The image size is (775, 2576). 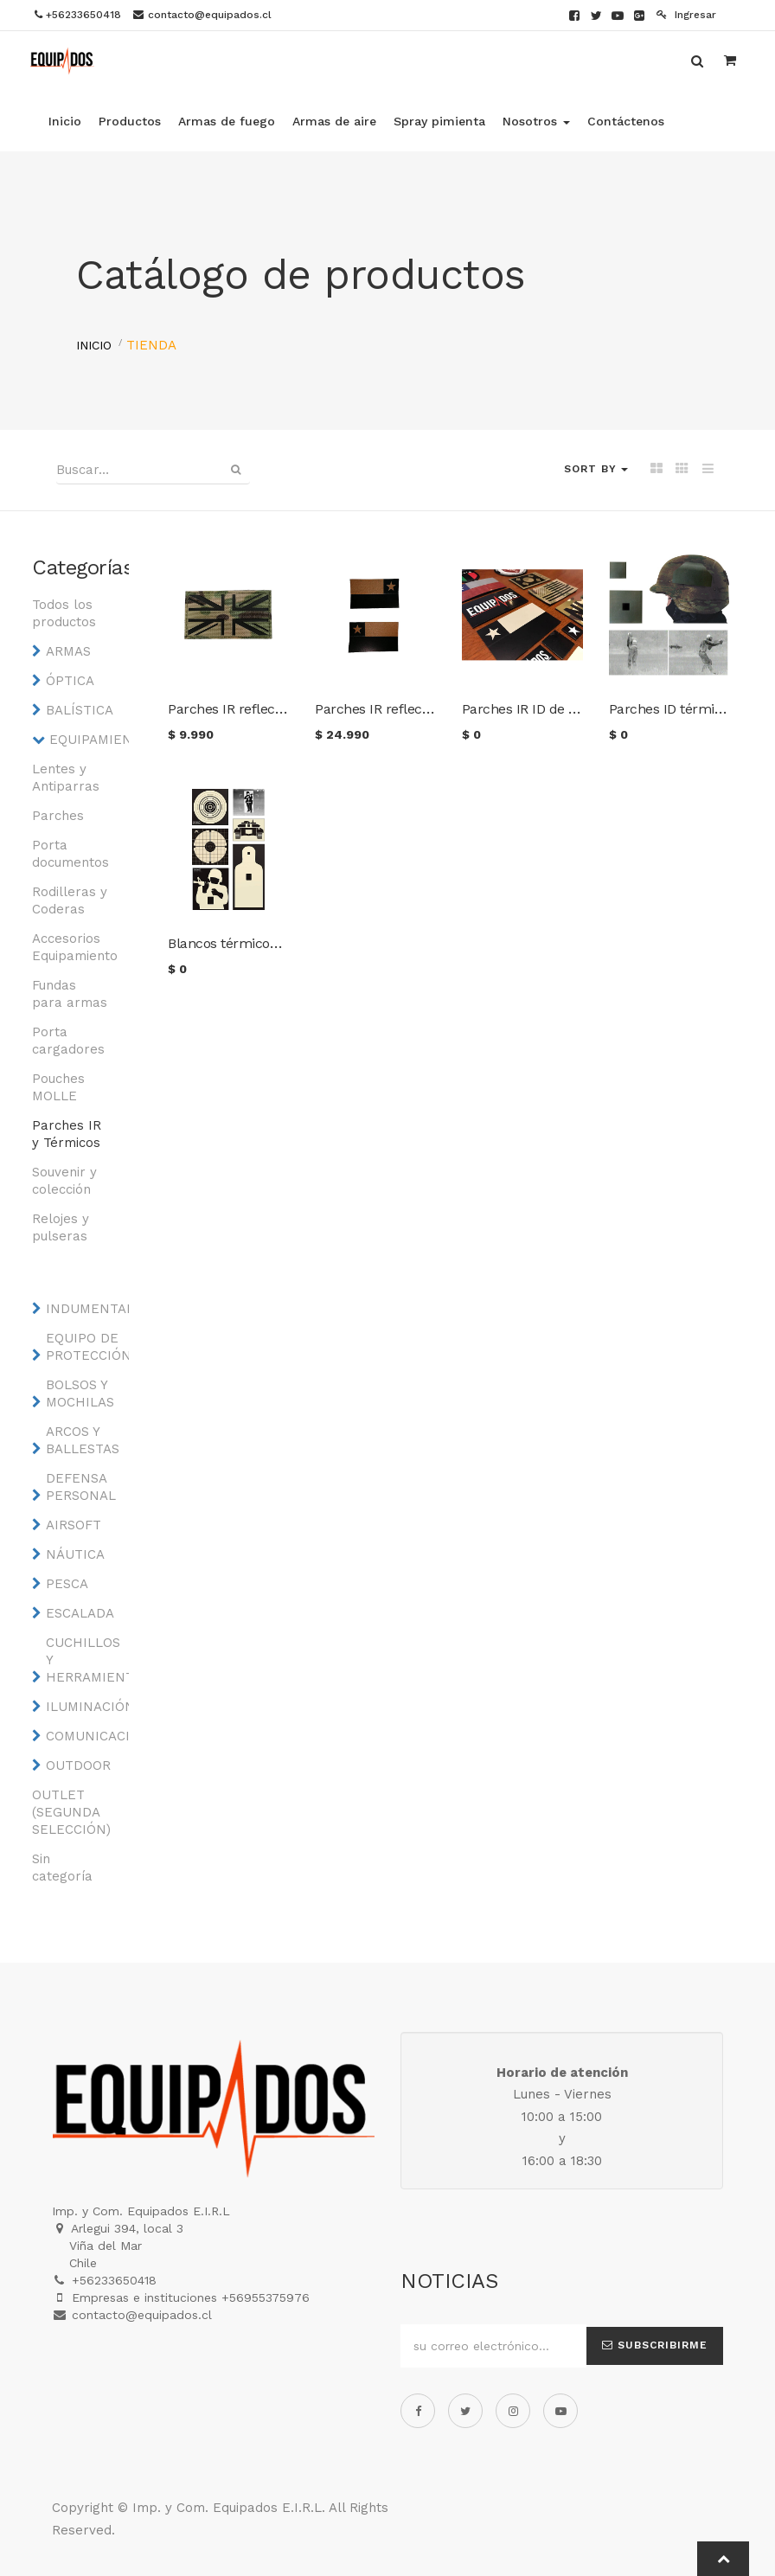 I want to click on Pouches MOLLE, so click(x=58, y=1087).